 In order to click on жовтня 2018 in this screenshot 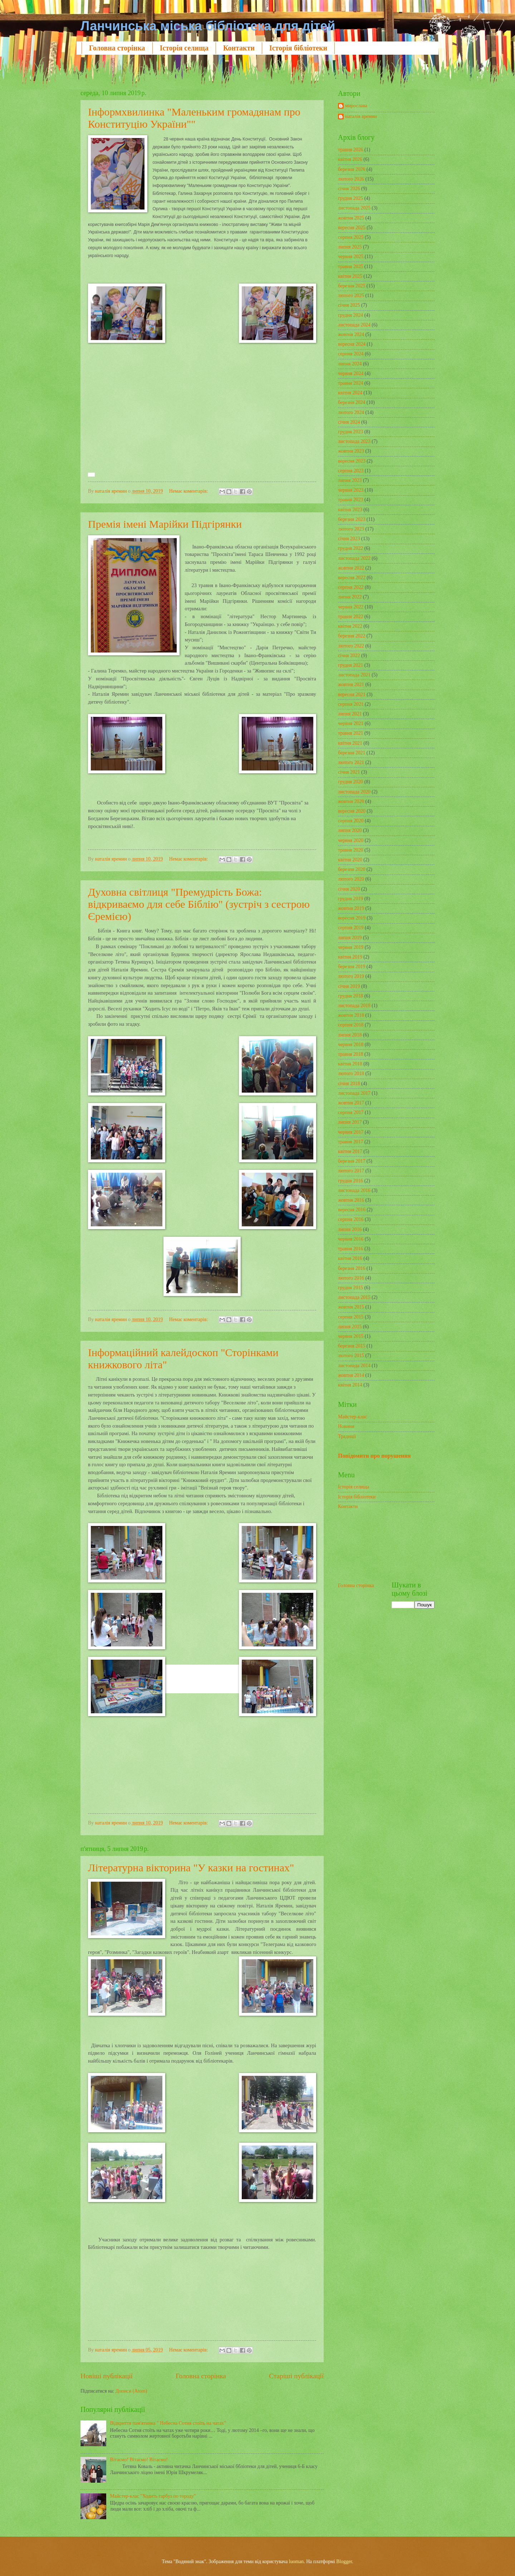, I will do `click(351, 1015)`.